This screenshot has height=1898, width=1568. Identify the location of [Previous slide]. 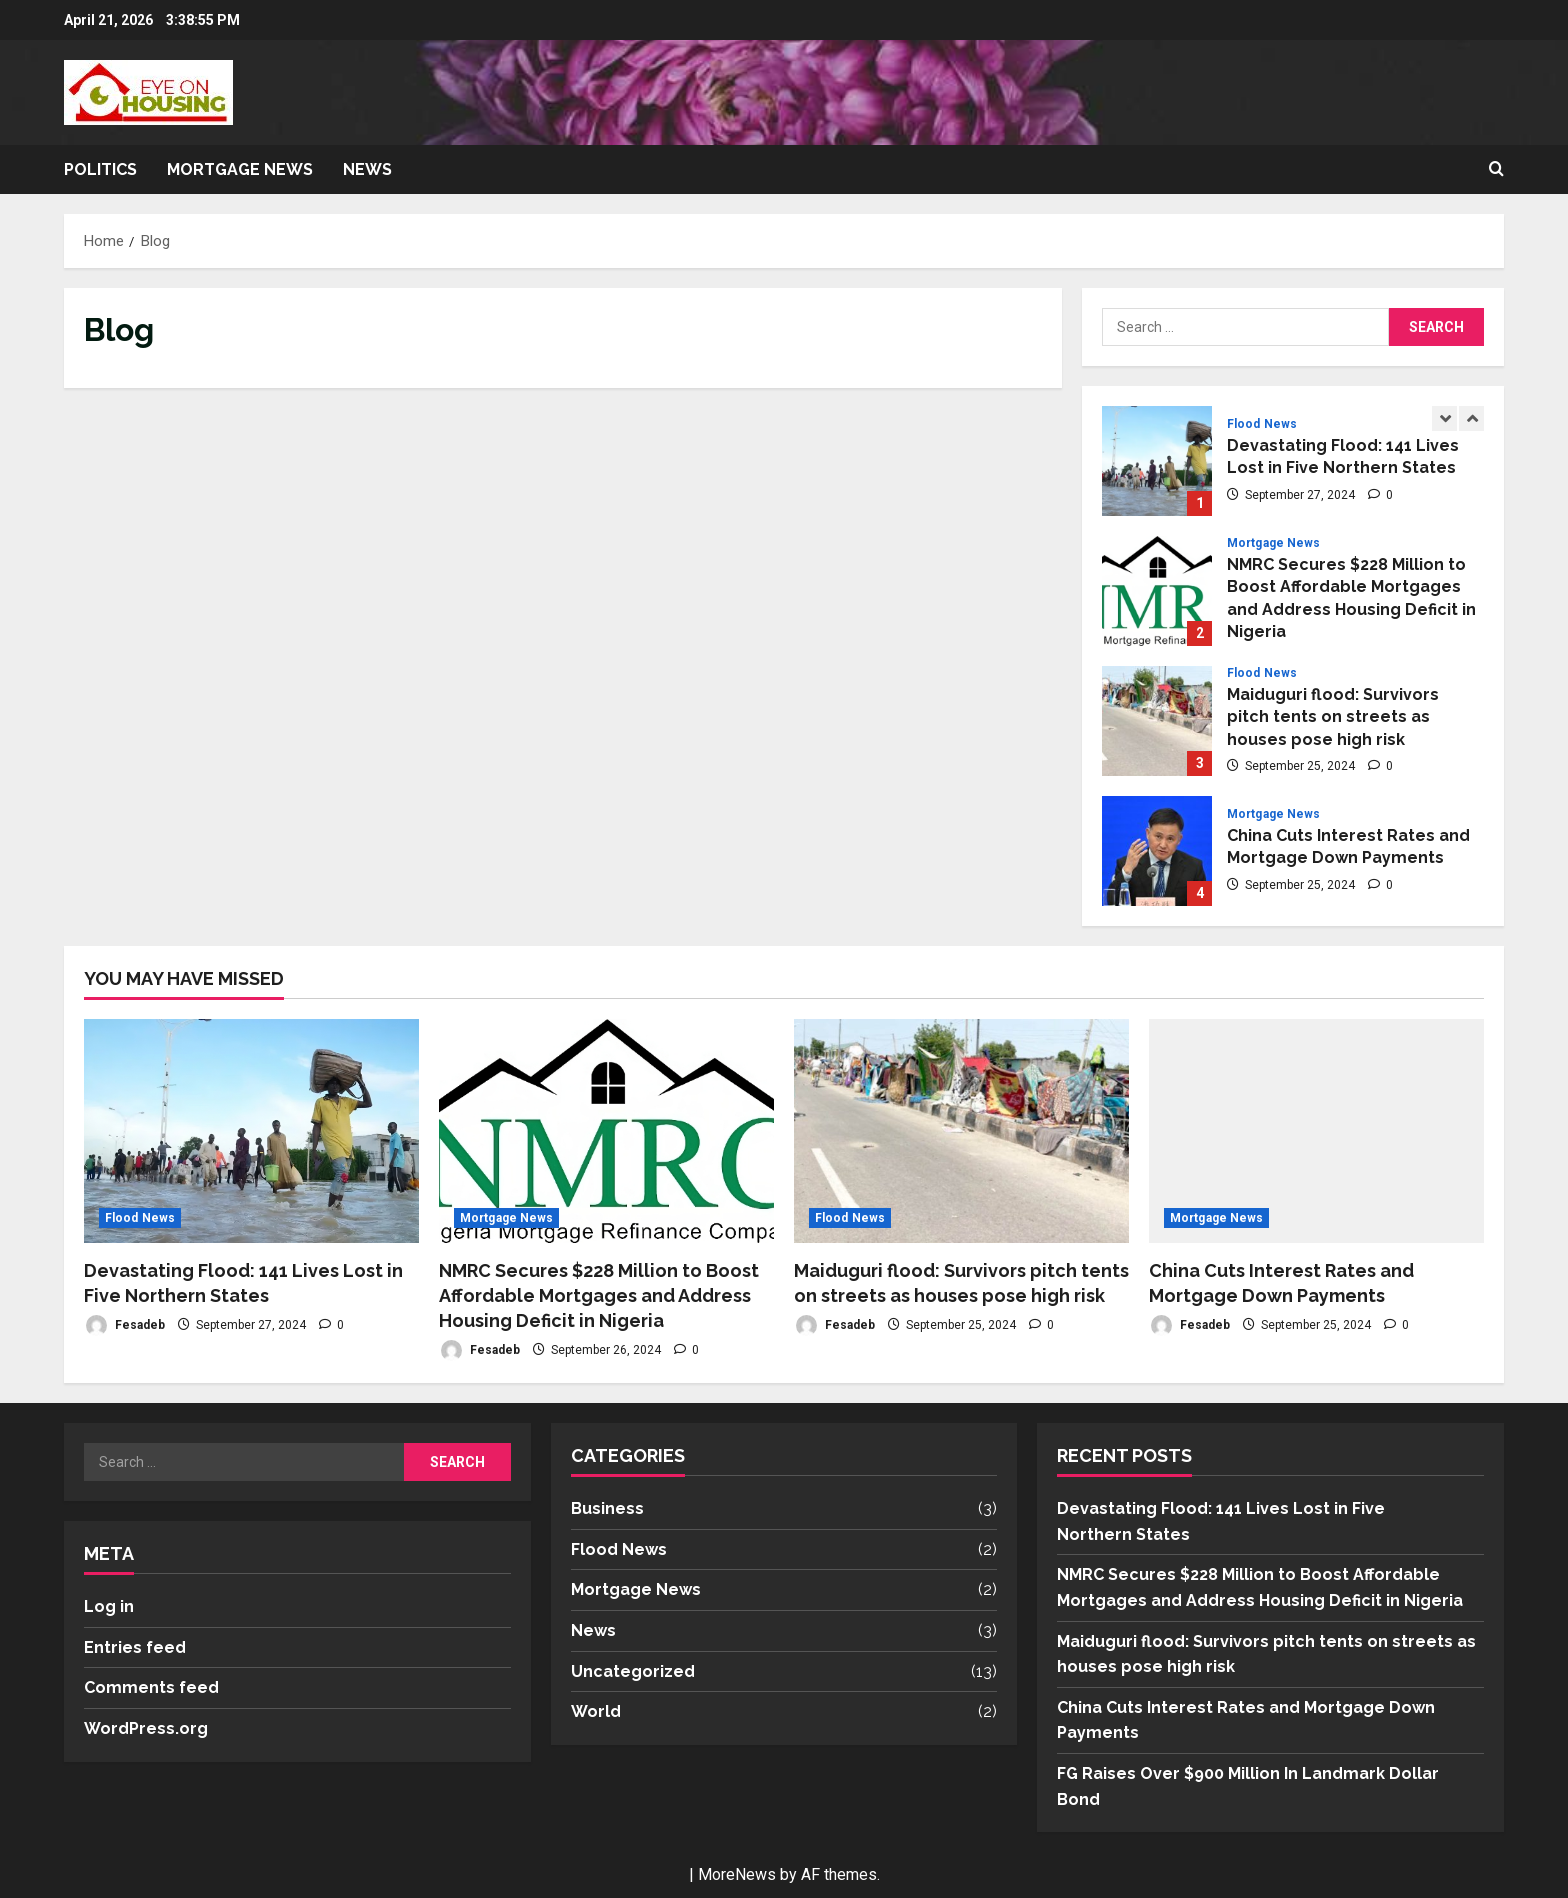
(1444, 418).